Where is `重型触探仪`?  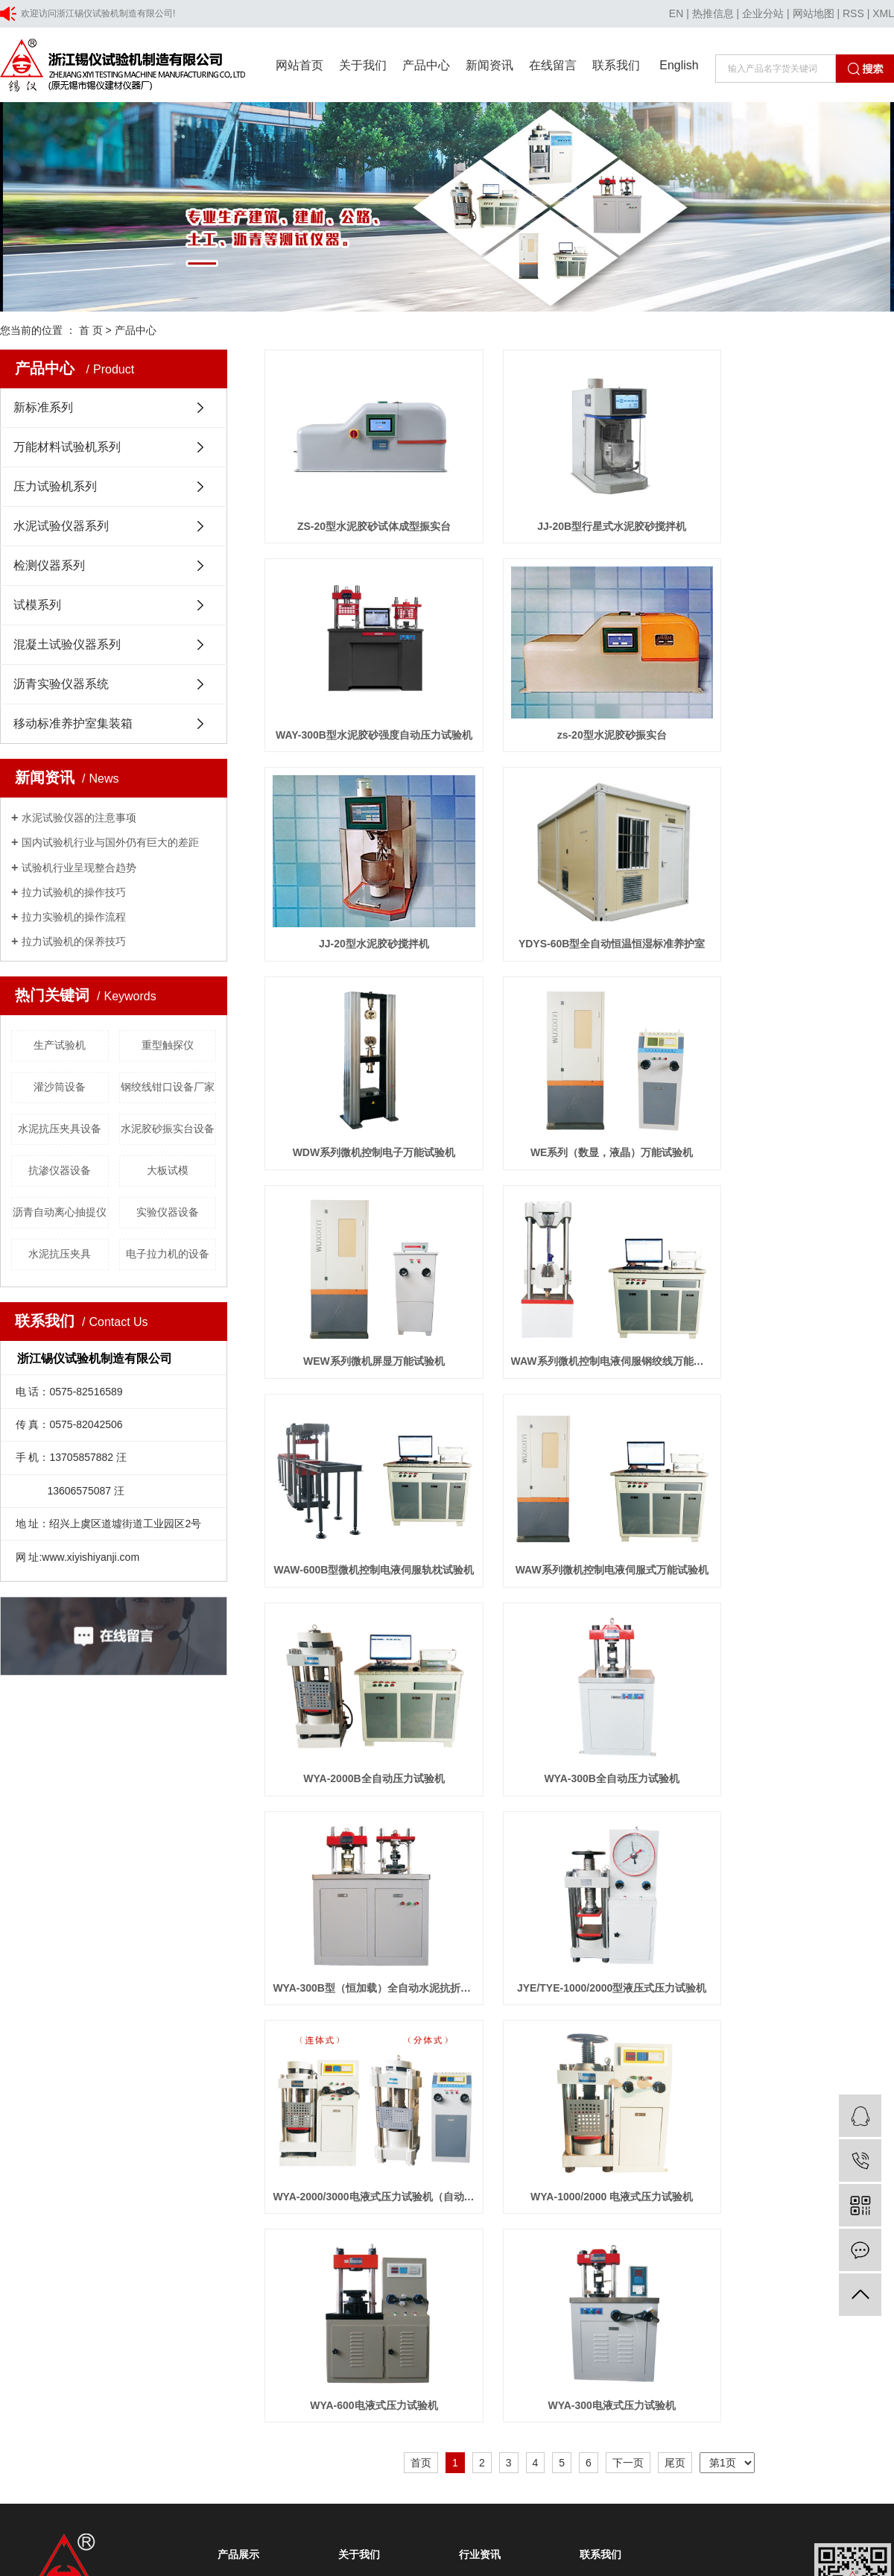
重型触探仪 is located at coordinates (168, 1045).